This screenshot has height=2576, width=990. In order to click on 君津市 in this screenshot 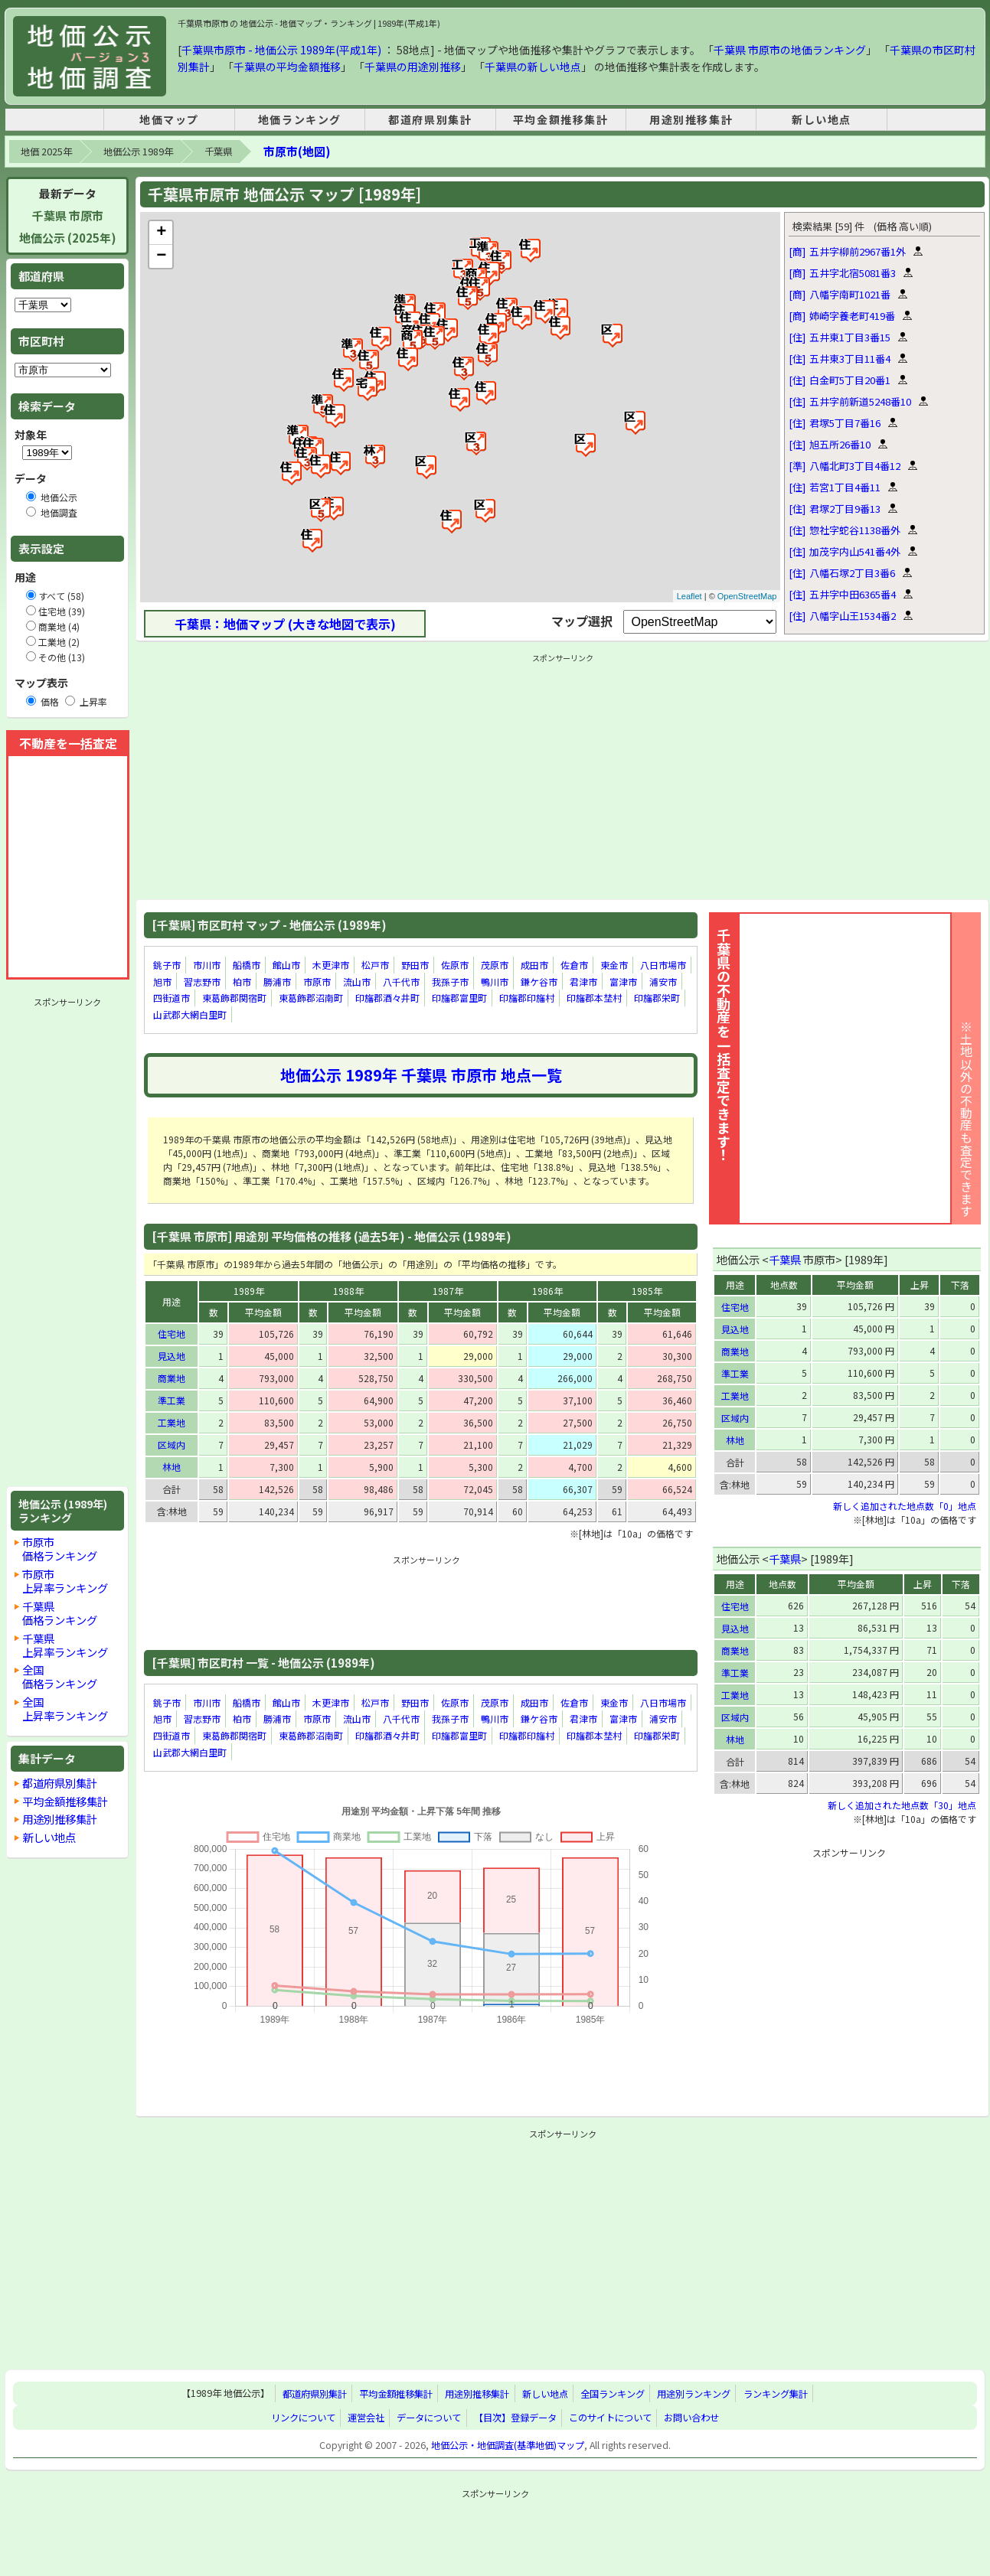, I will do `click(583, 981)`.